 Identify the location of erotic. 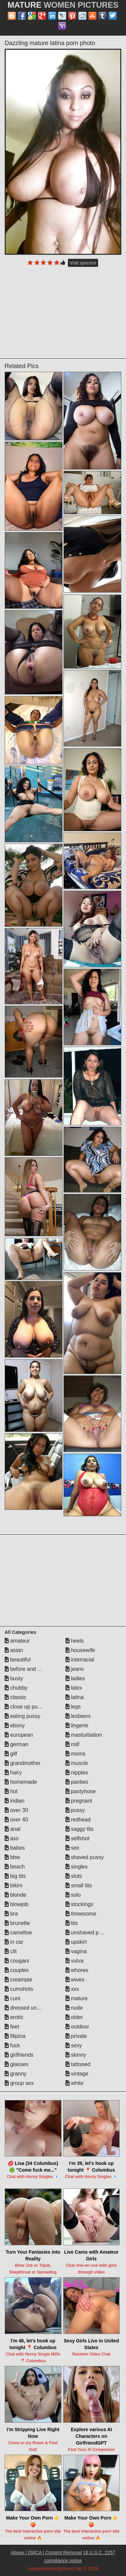
(14, 2017).